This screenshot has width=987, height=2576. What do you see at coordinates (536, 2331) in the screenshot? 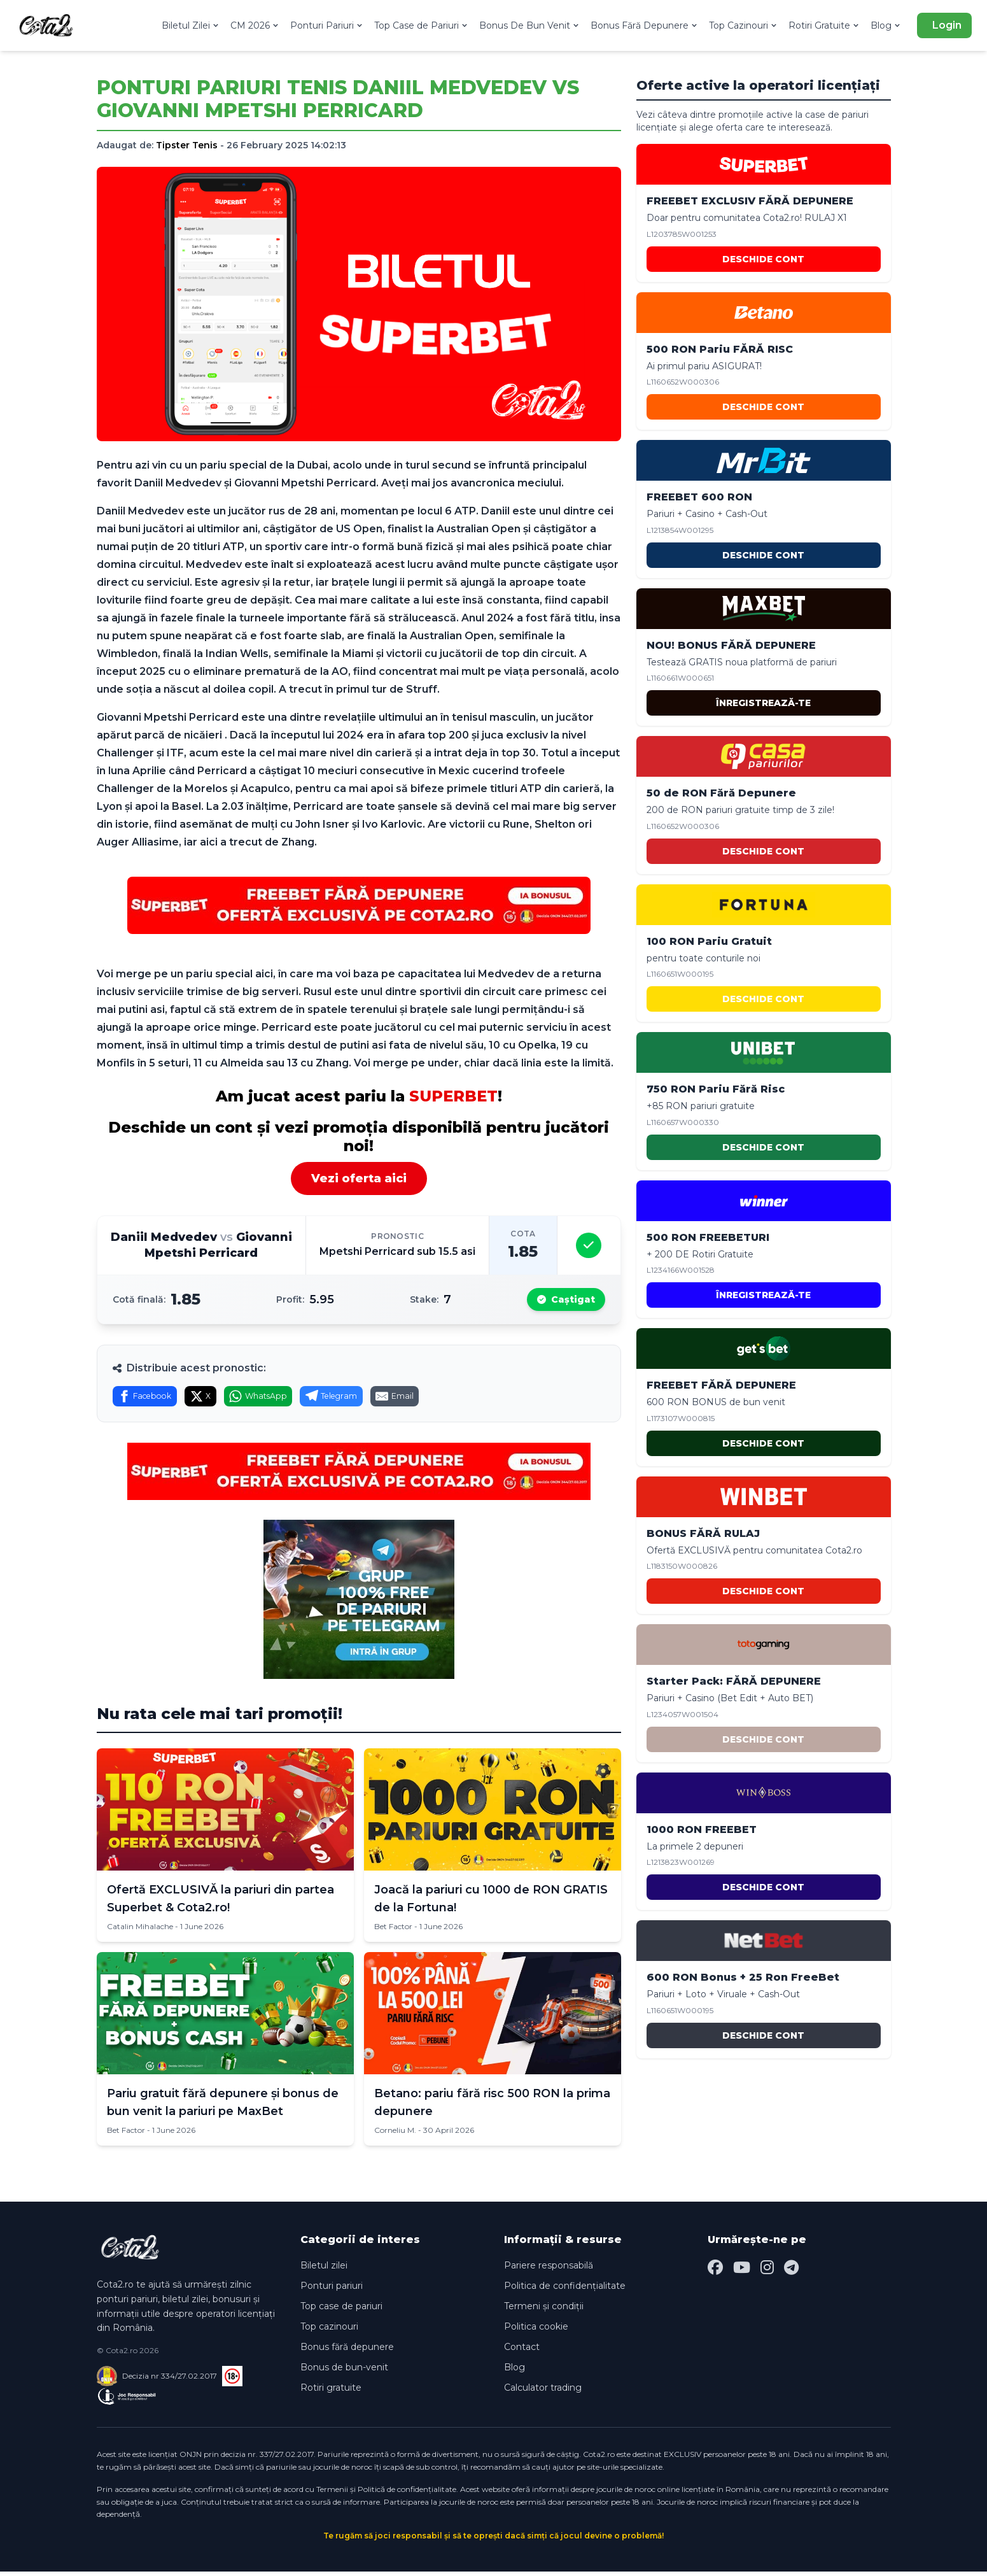
I see `Politica cookie` at bounding box center [536, 2331].